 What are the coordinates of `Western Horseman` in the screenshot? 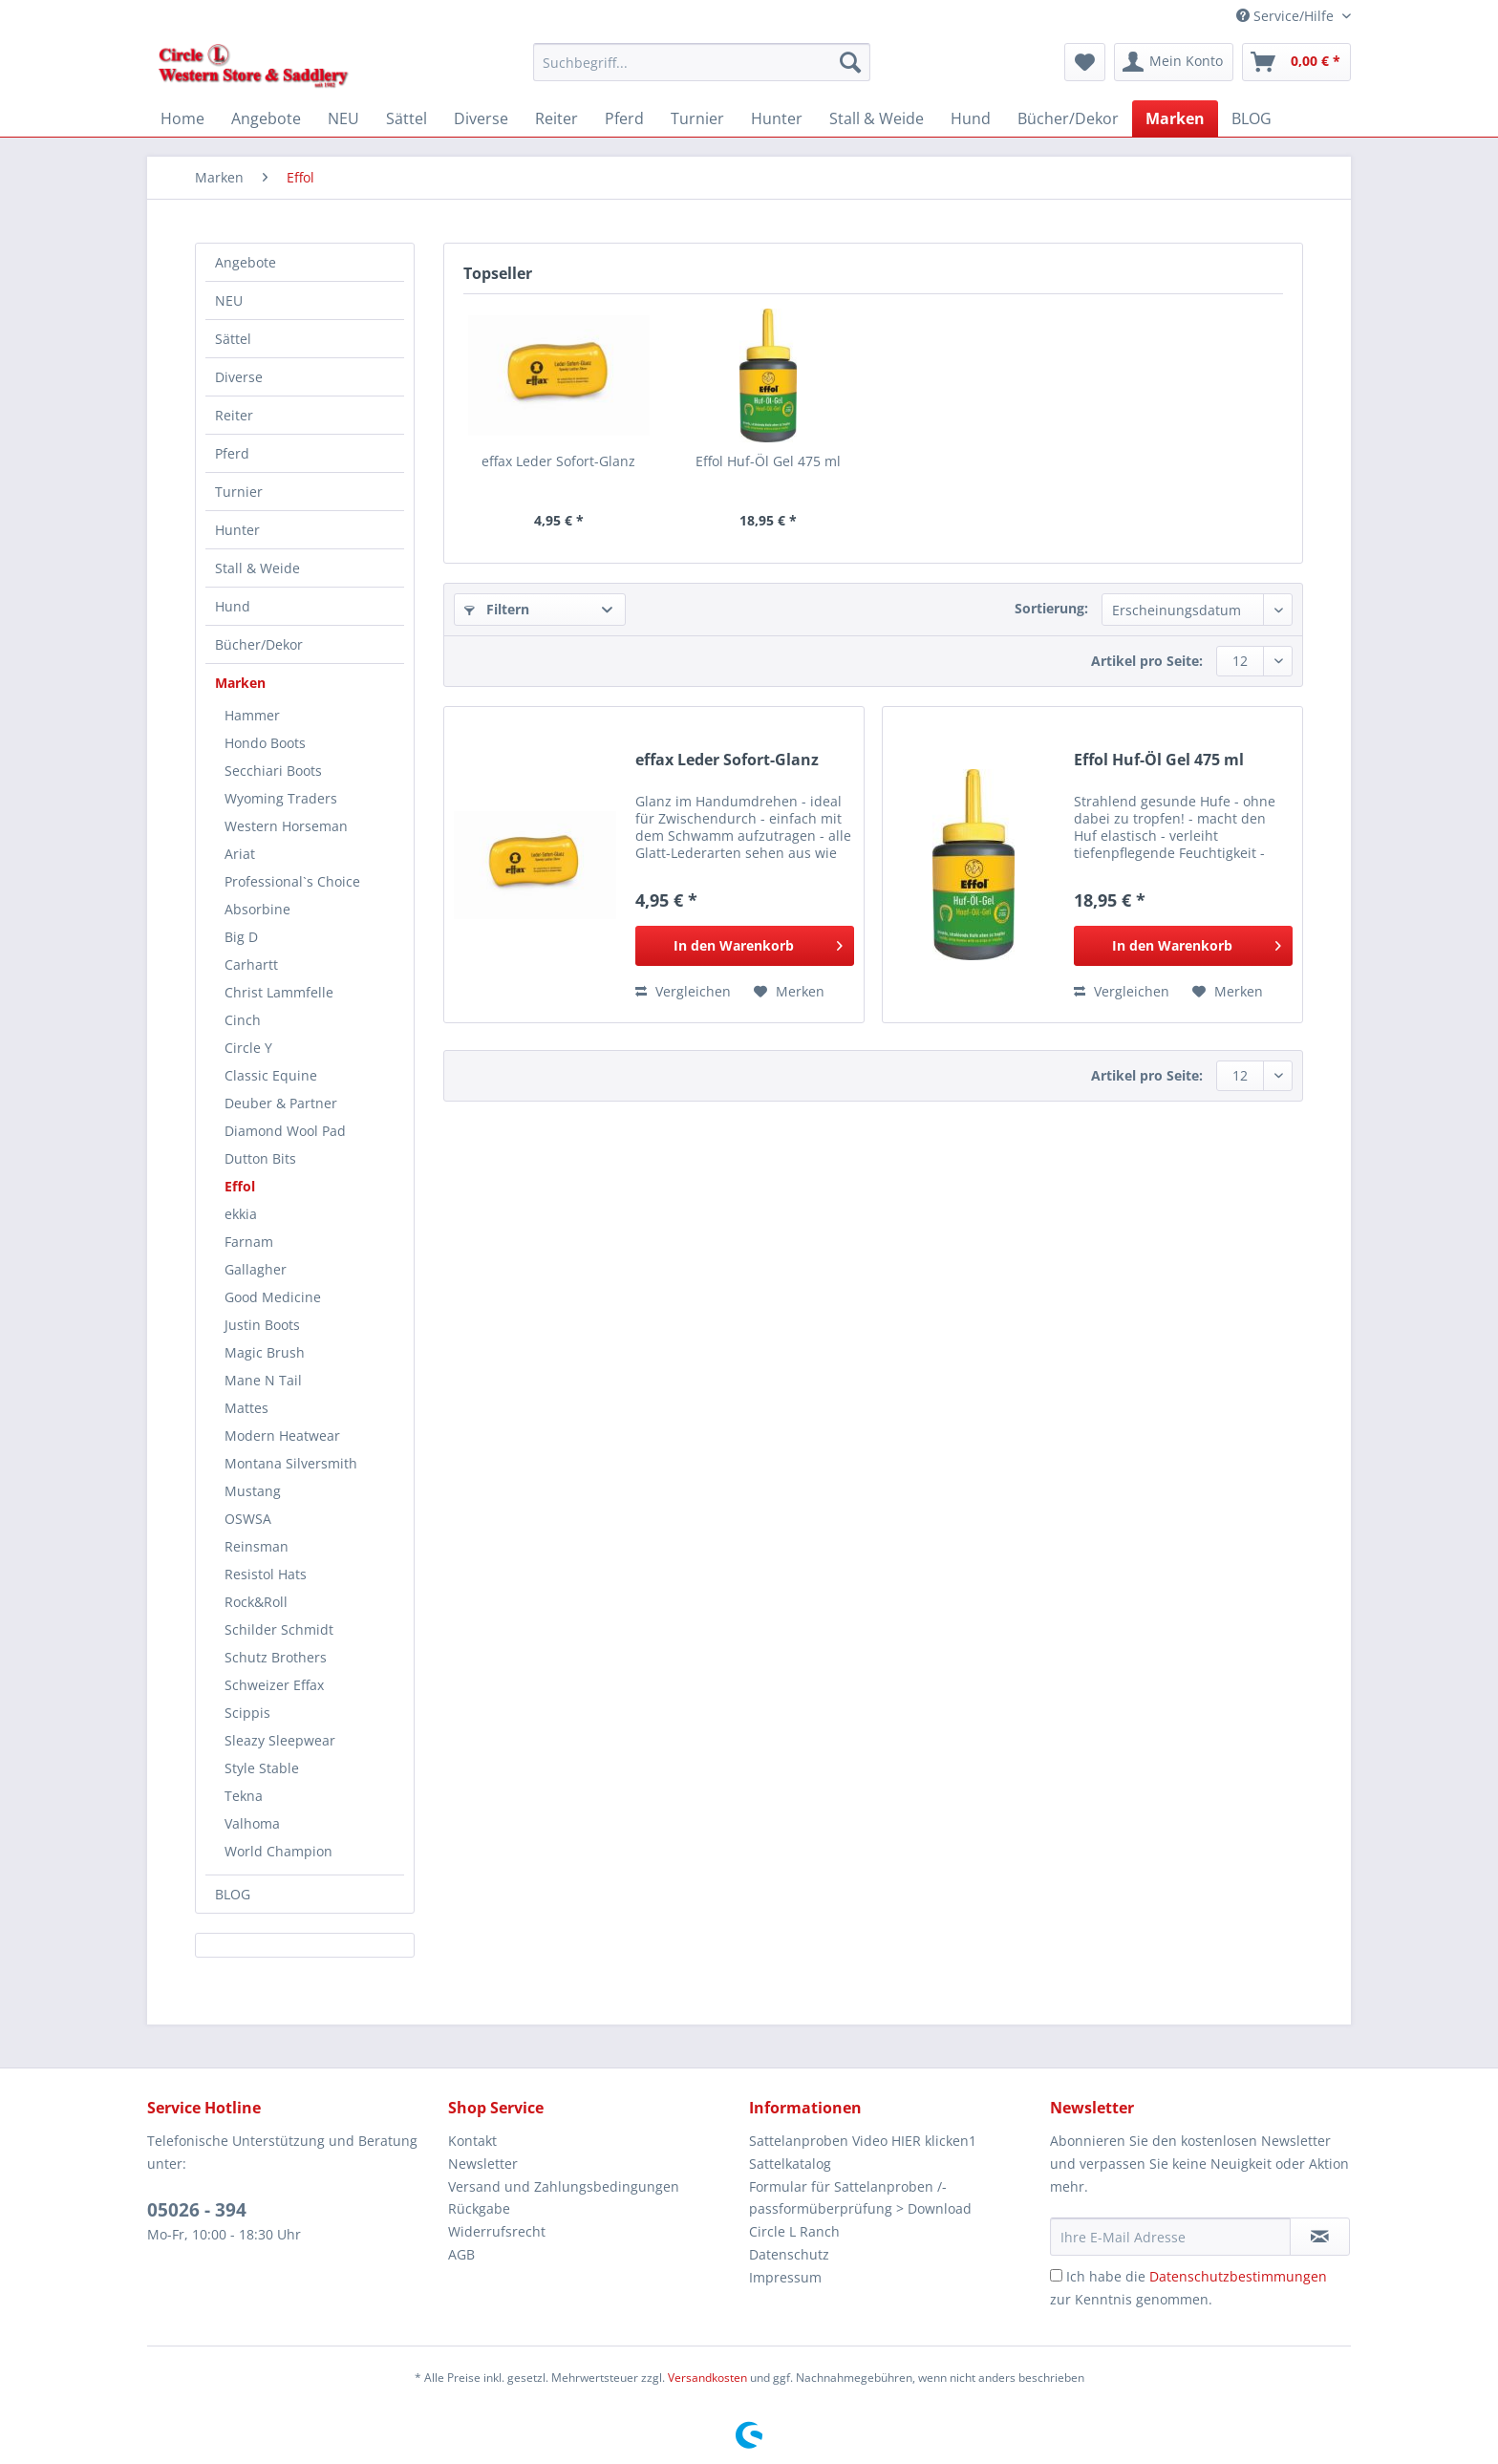 It's located at (286, 826).